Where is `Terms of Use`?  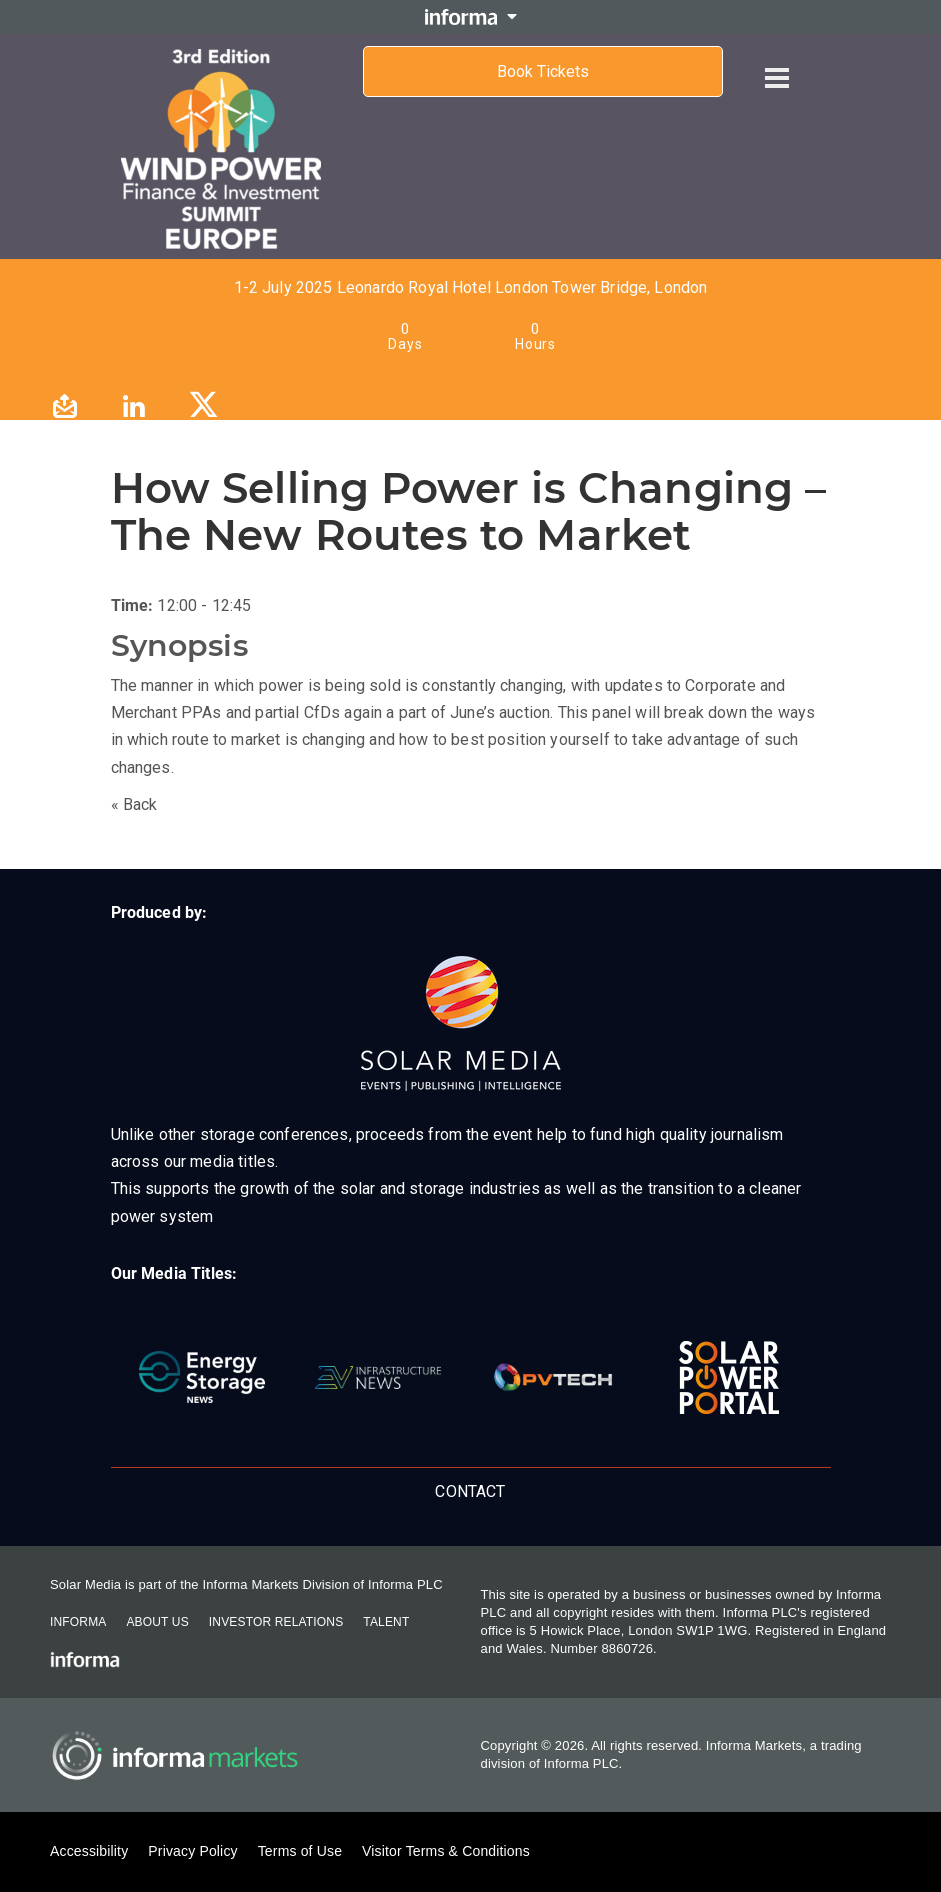
Terms of Use is located at coordinates (300, 1851).